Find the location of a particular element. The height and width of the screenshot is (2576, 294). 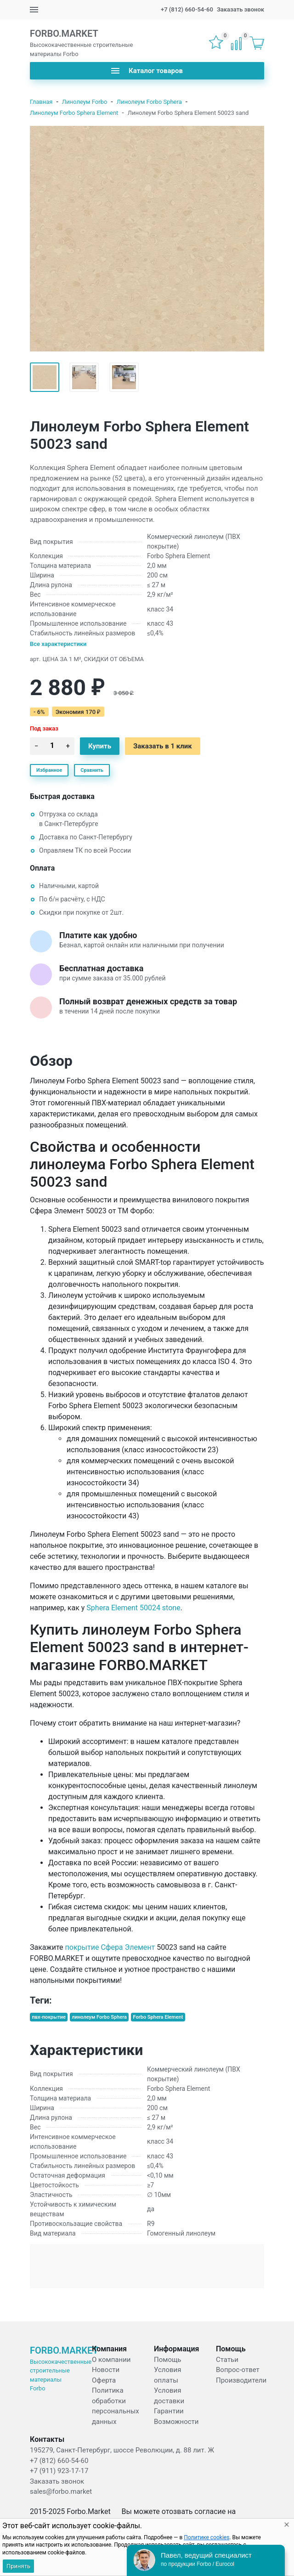

Линолеум Forbo Sphera is located at coordinates (149, 101).